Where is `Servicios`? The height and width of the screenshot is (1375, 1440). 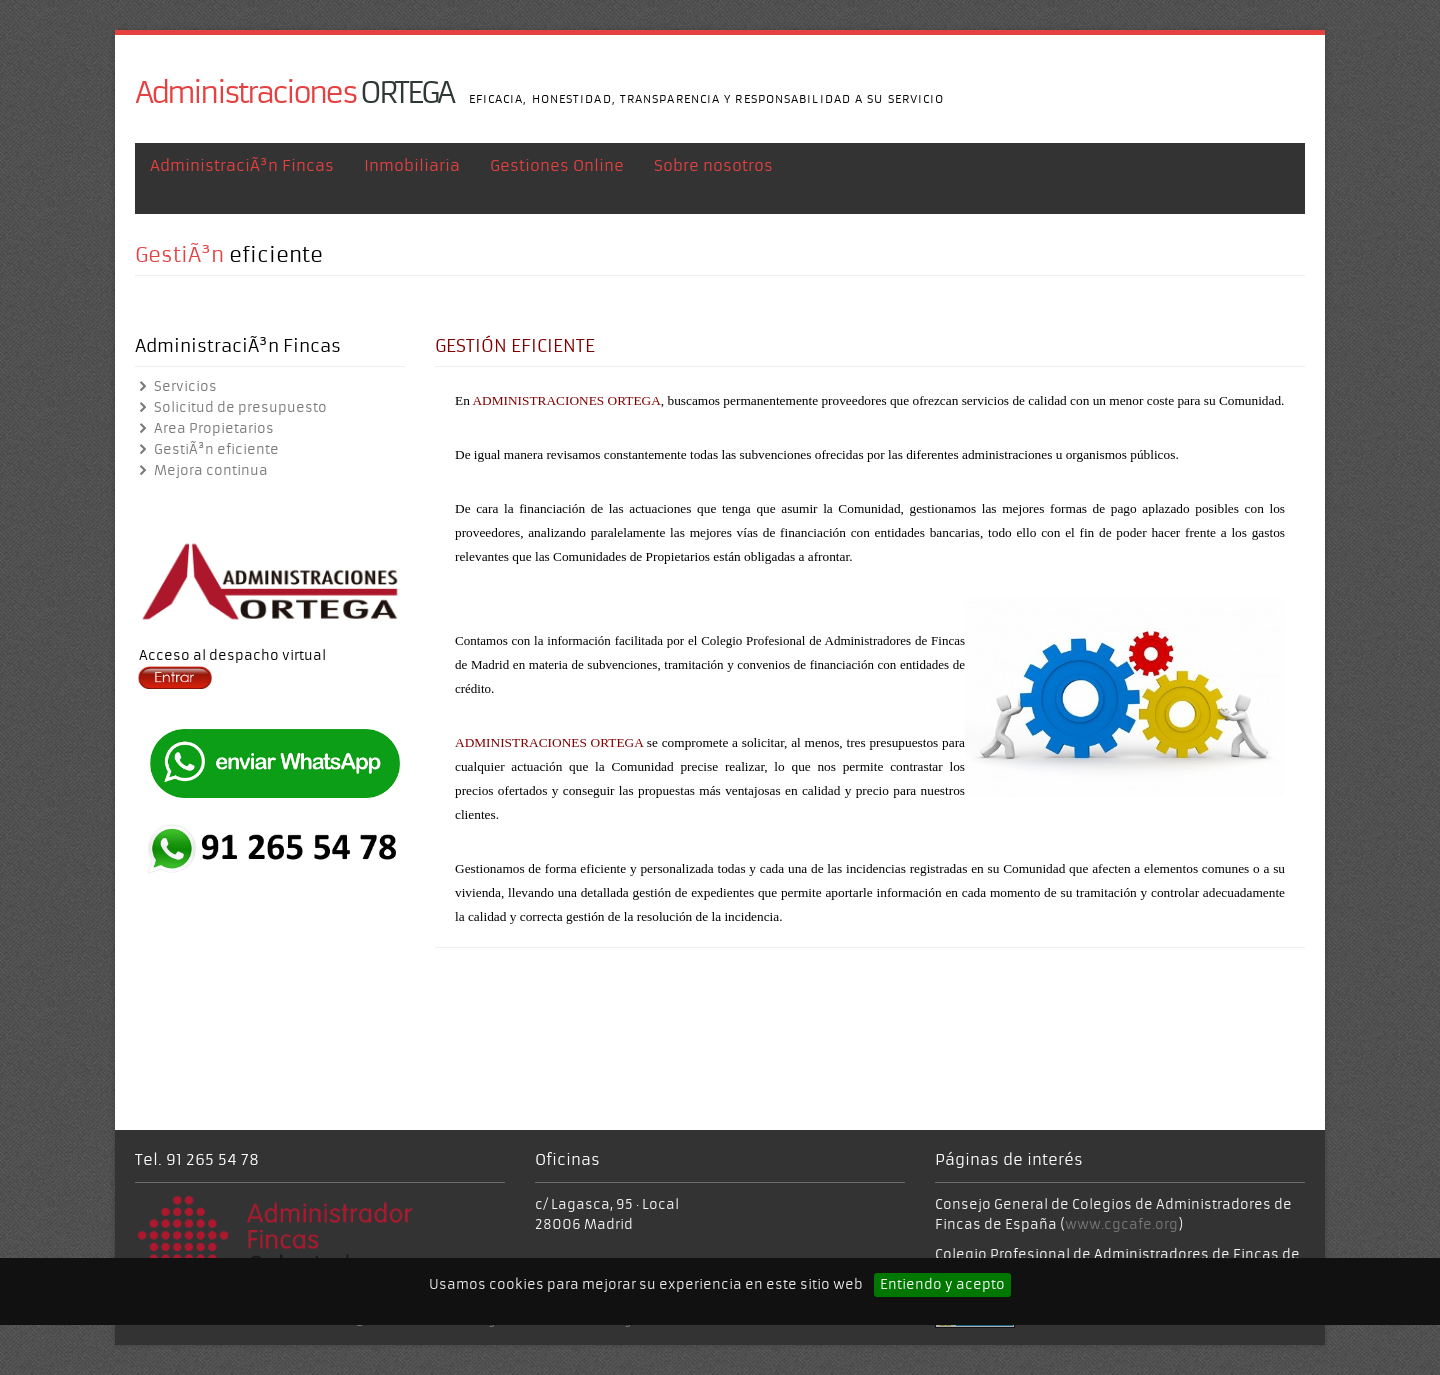
Servicios is located at coordinates (176, 386).